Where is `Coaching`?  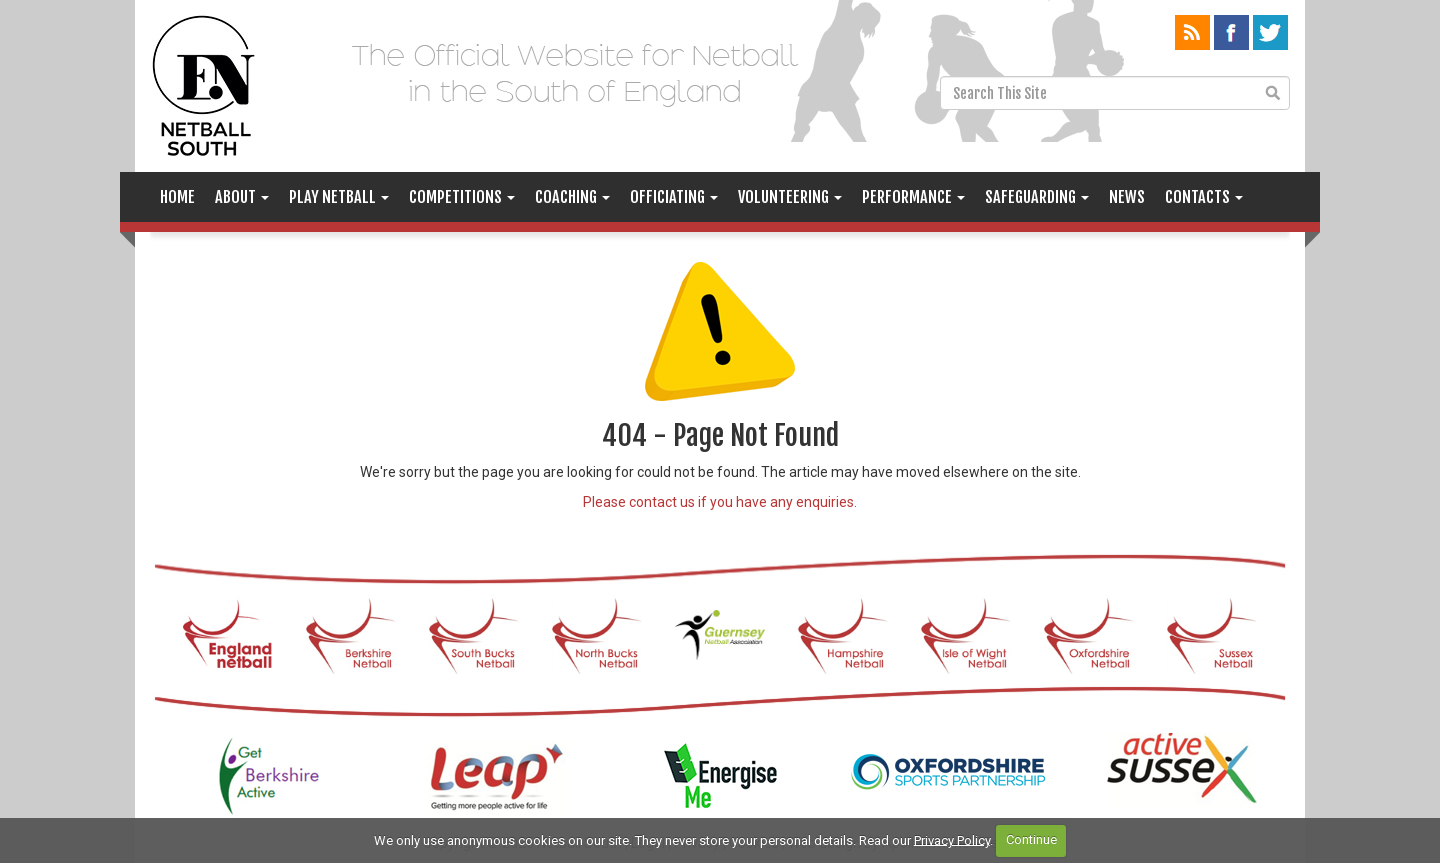
Coaching is located at coordinates (572, 197).